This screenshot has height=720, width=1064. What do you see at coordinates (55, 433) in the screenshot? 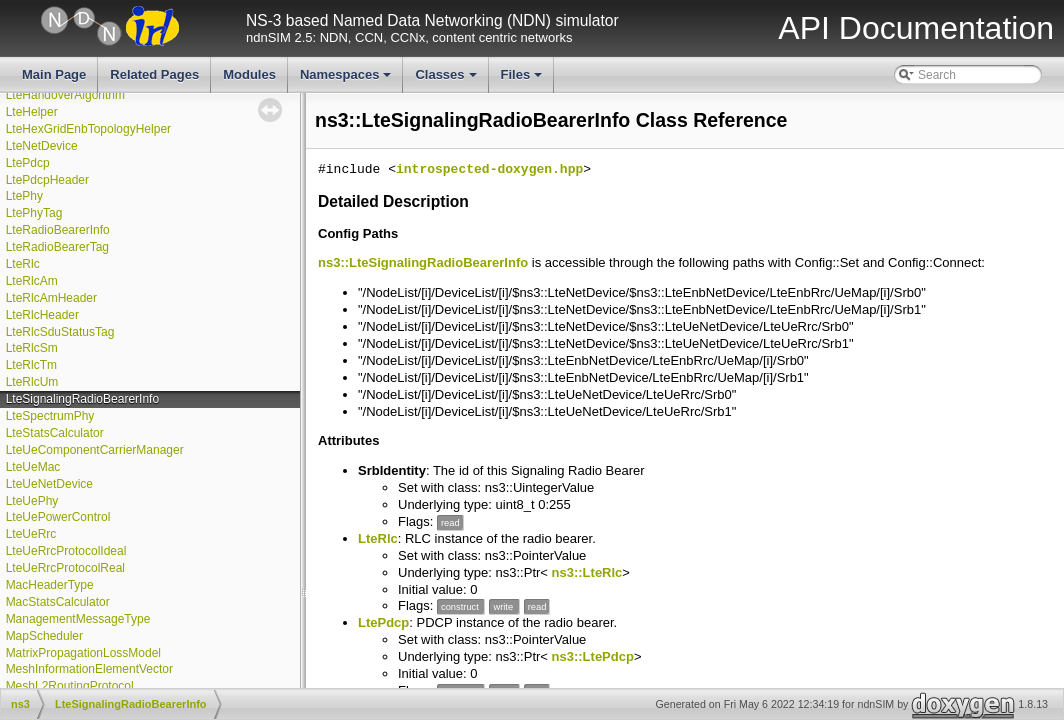
I see `LteStatsCalculator` at bounding box center [55, 433].